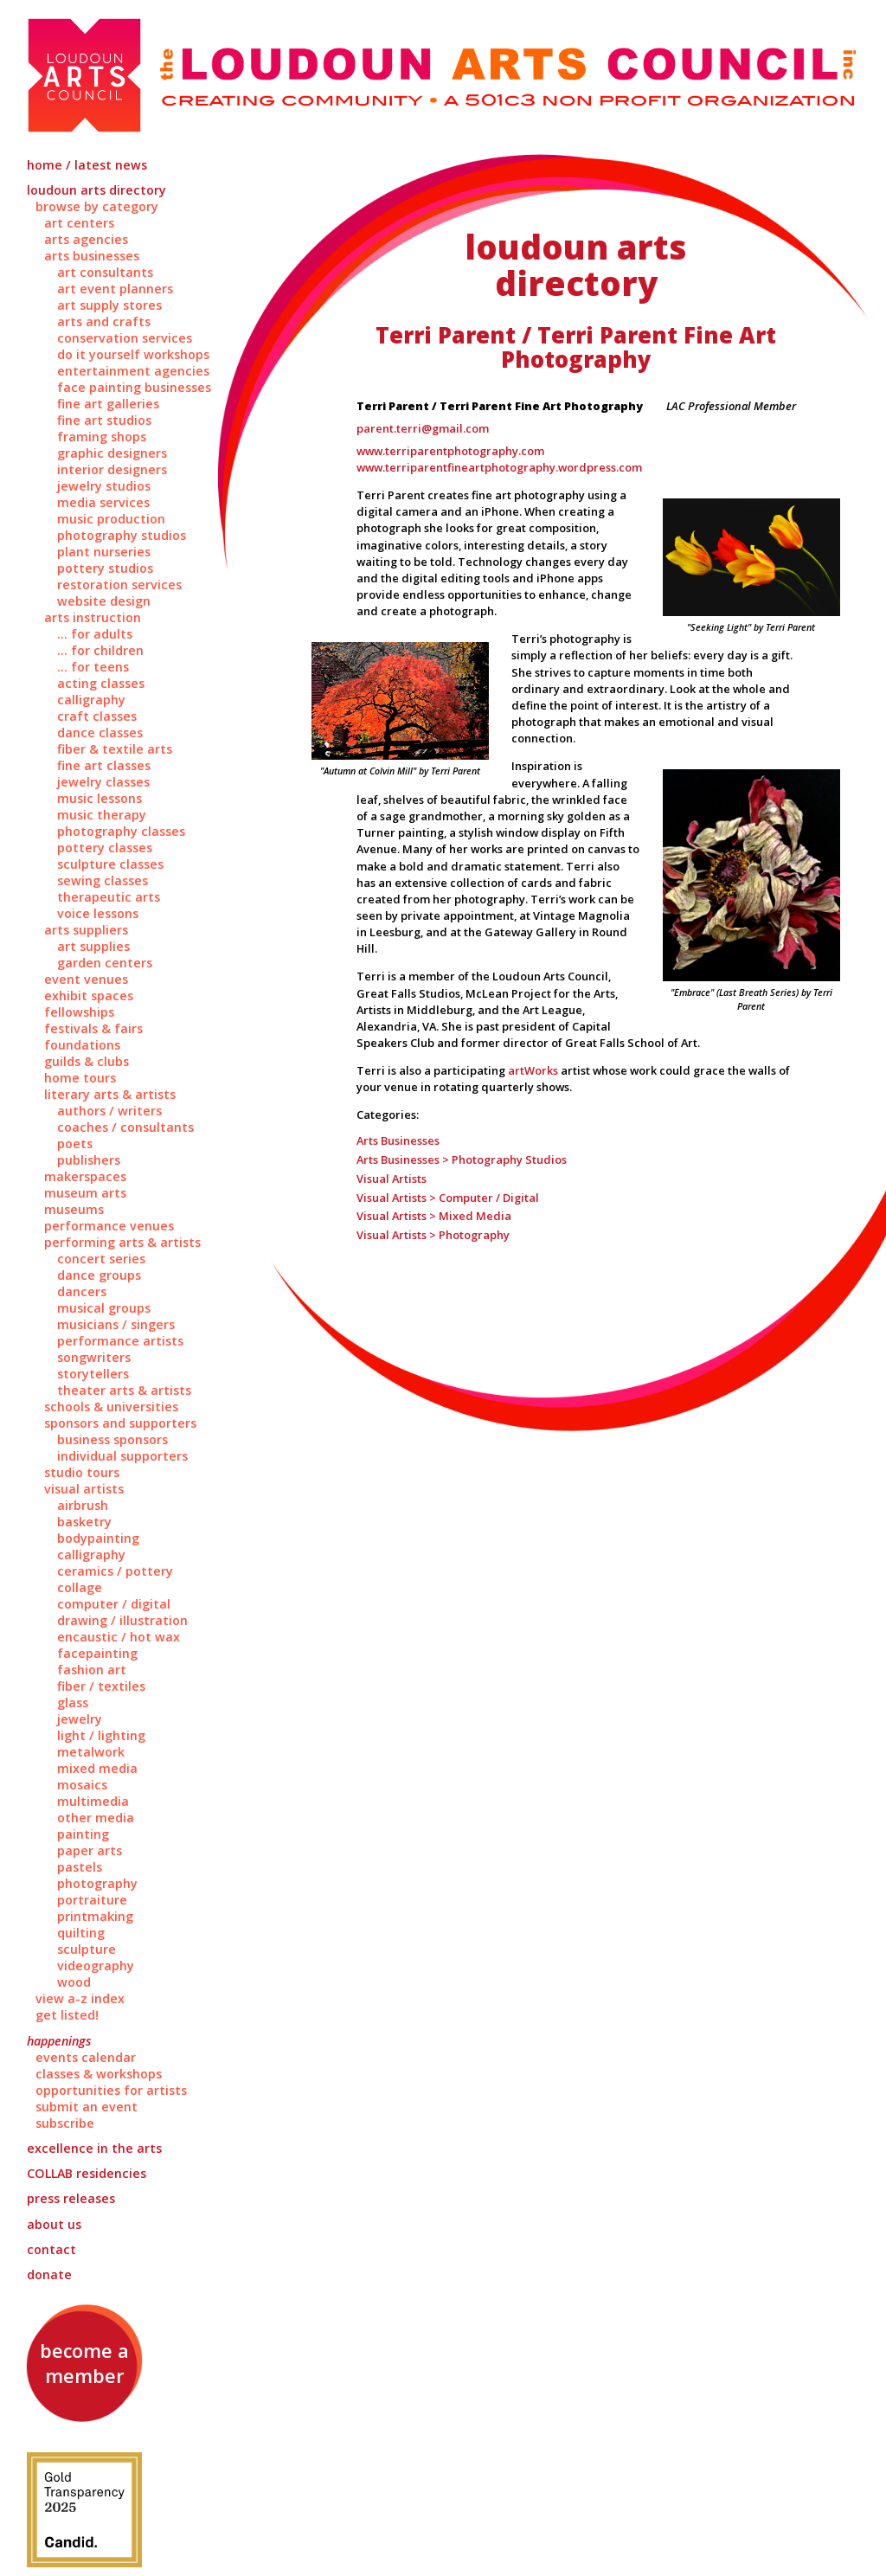 The image size is (886, 2576). Describe the element at coordinates (94, 1357) in the screenshot. I see `Songwriters` at that location.